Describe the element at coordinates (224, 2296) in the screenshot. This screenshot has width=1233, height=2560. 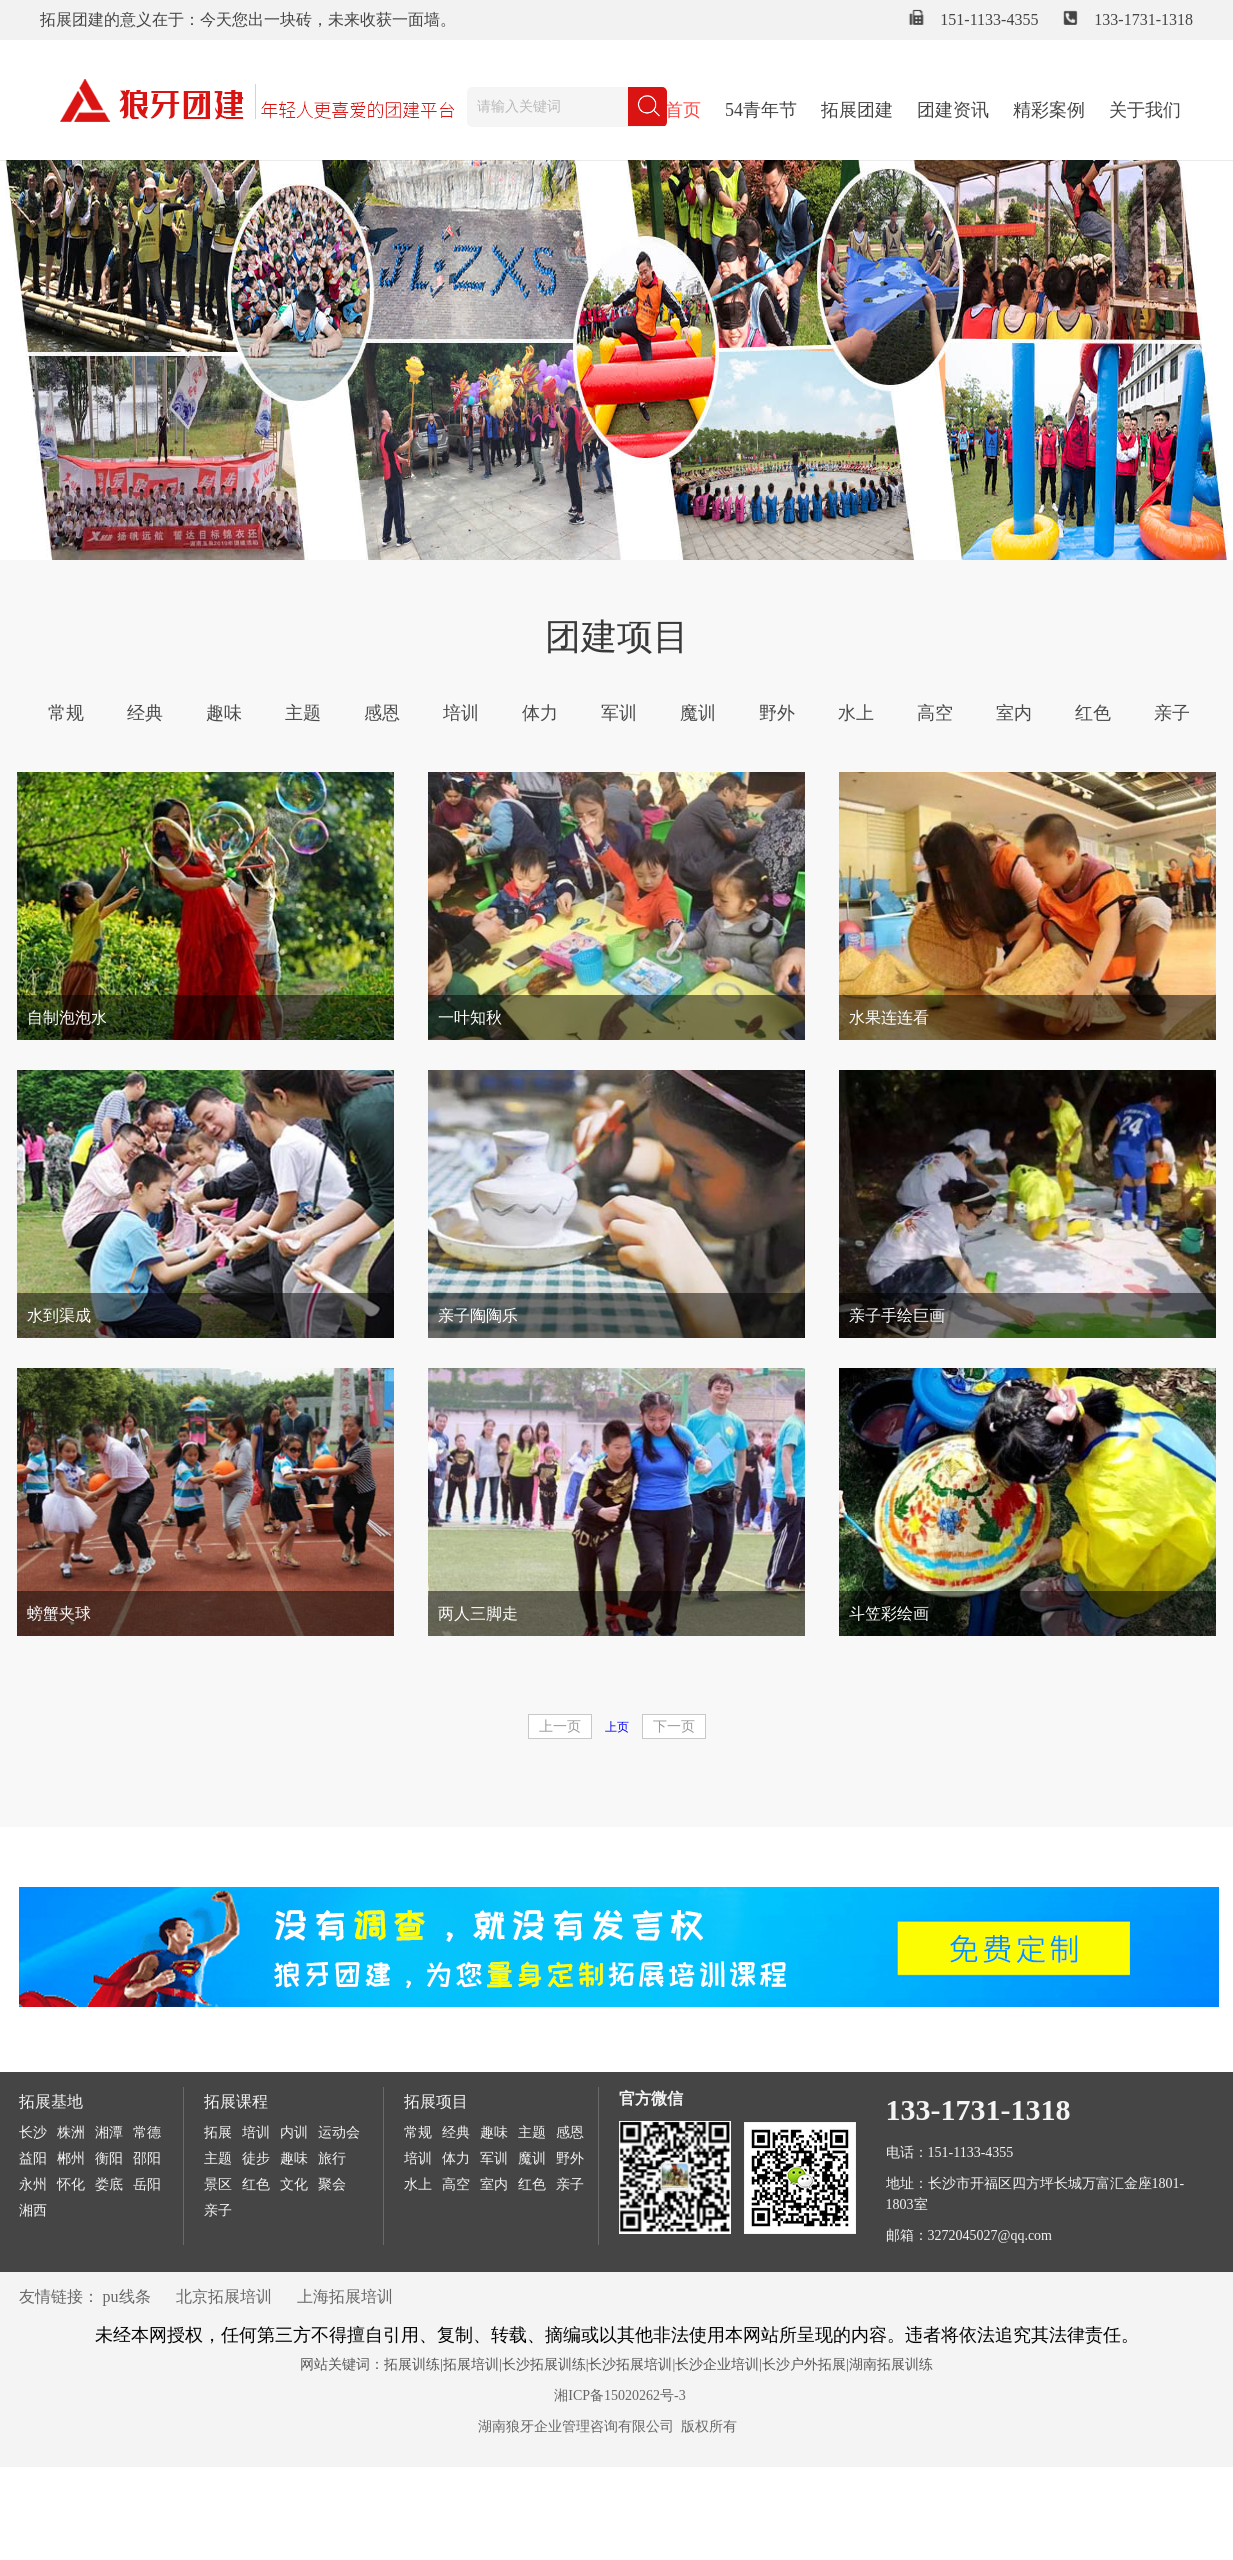
I see `北京拓展培训` at that location.